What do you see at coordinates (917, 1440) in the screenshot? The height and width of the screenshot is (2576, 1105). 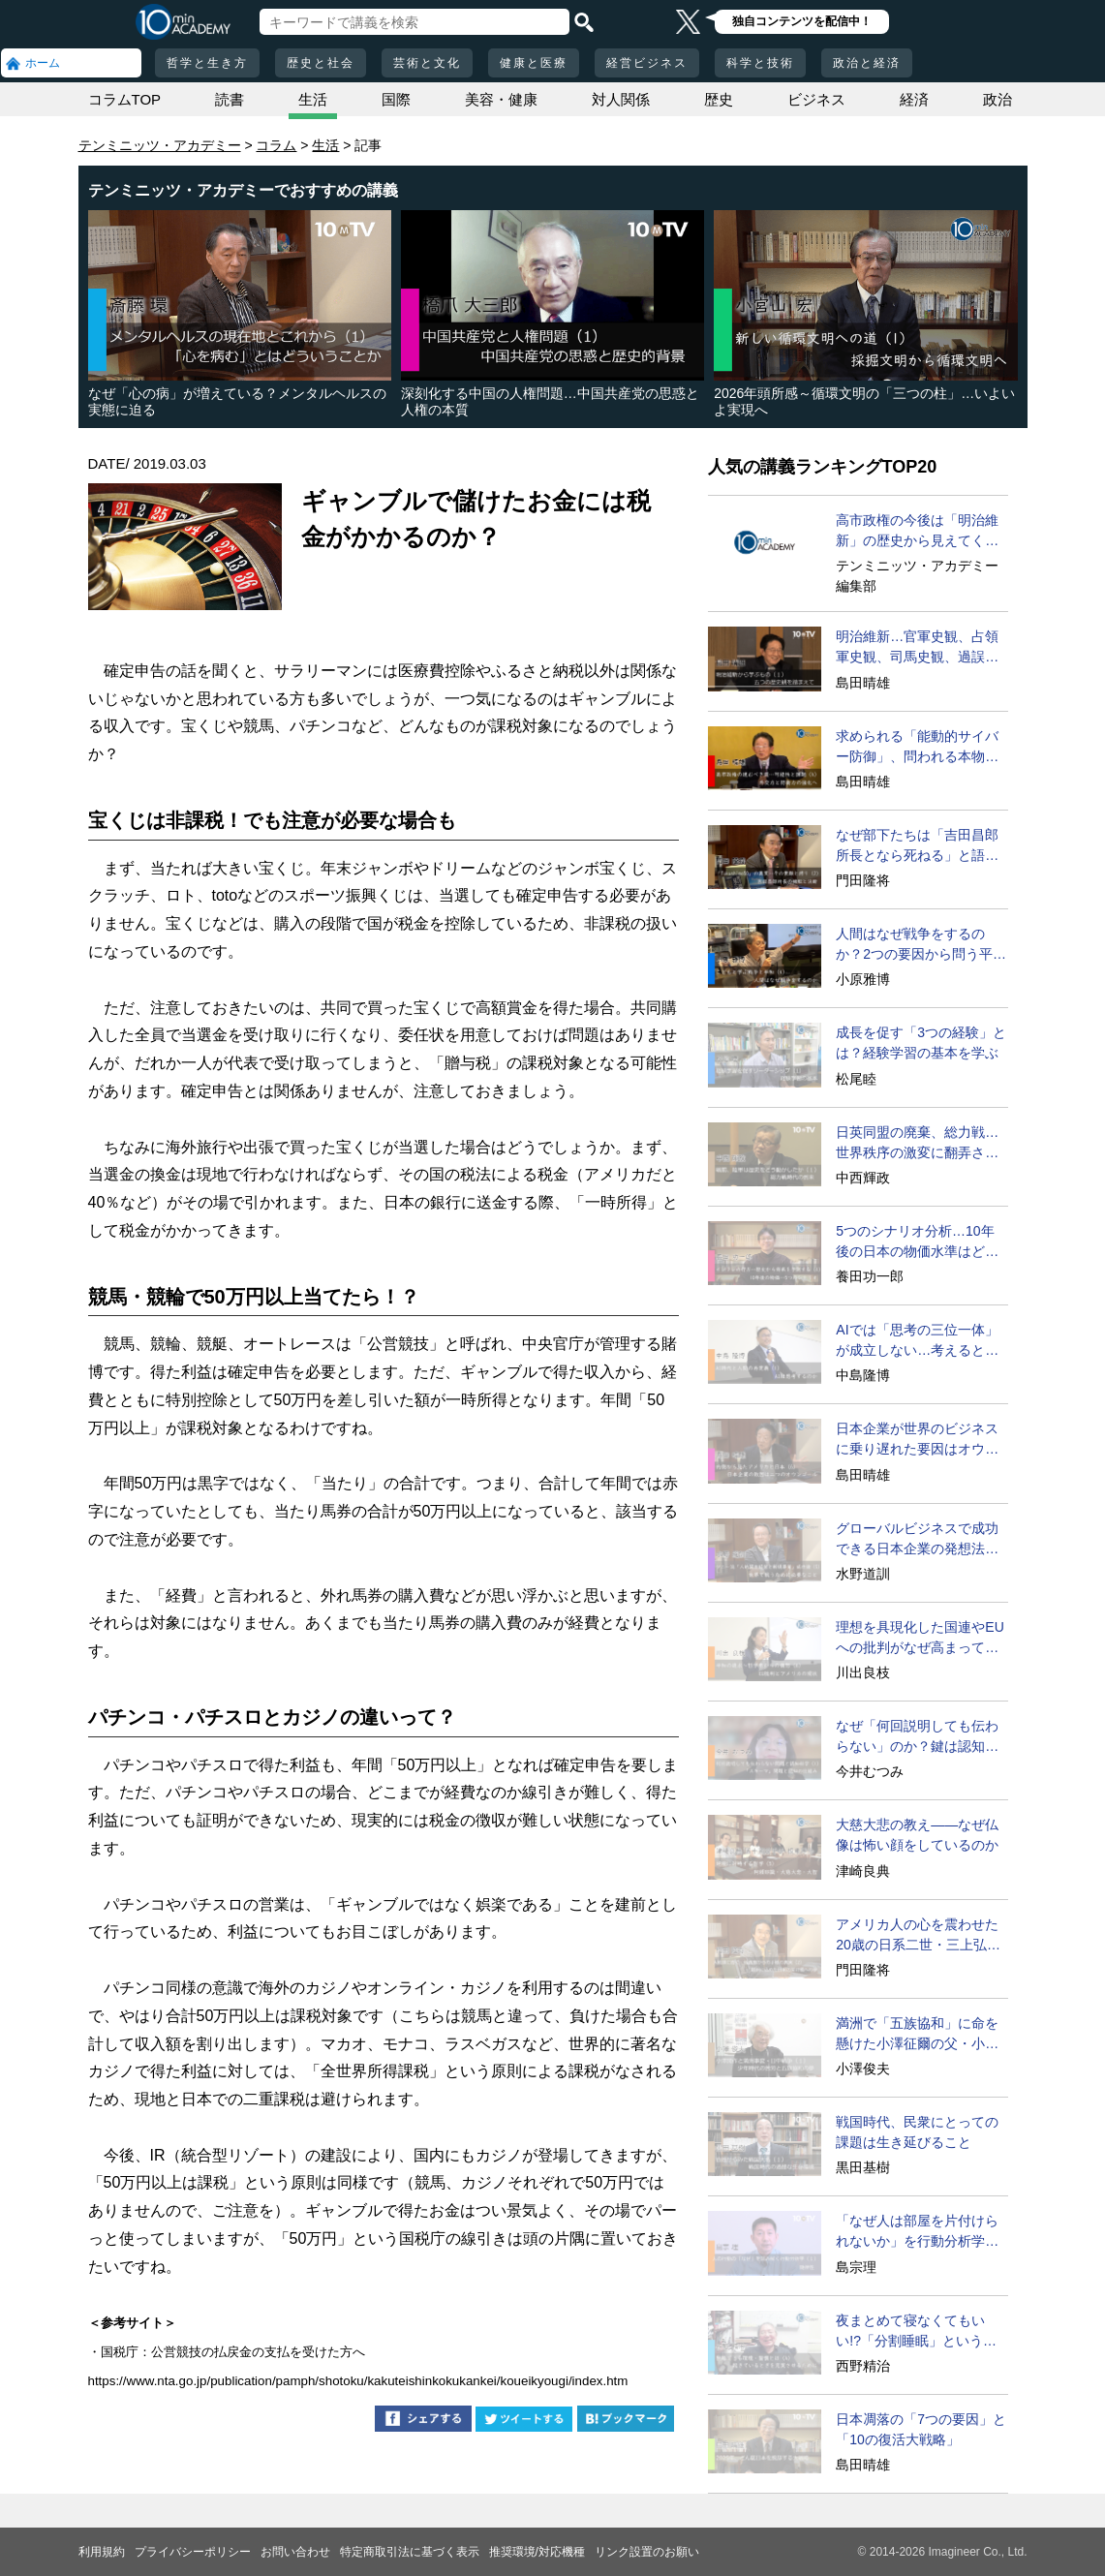 I see `日本企業が世界のビジネスに乗り遅れた要因はオウンゴール` at bounding box center [917, 1440].